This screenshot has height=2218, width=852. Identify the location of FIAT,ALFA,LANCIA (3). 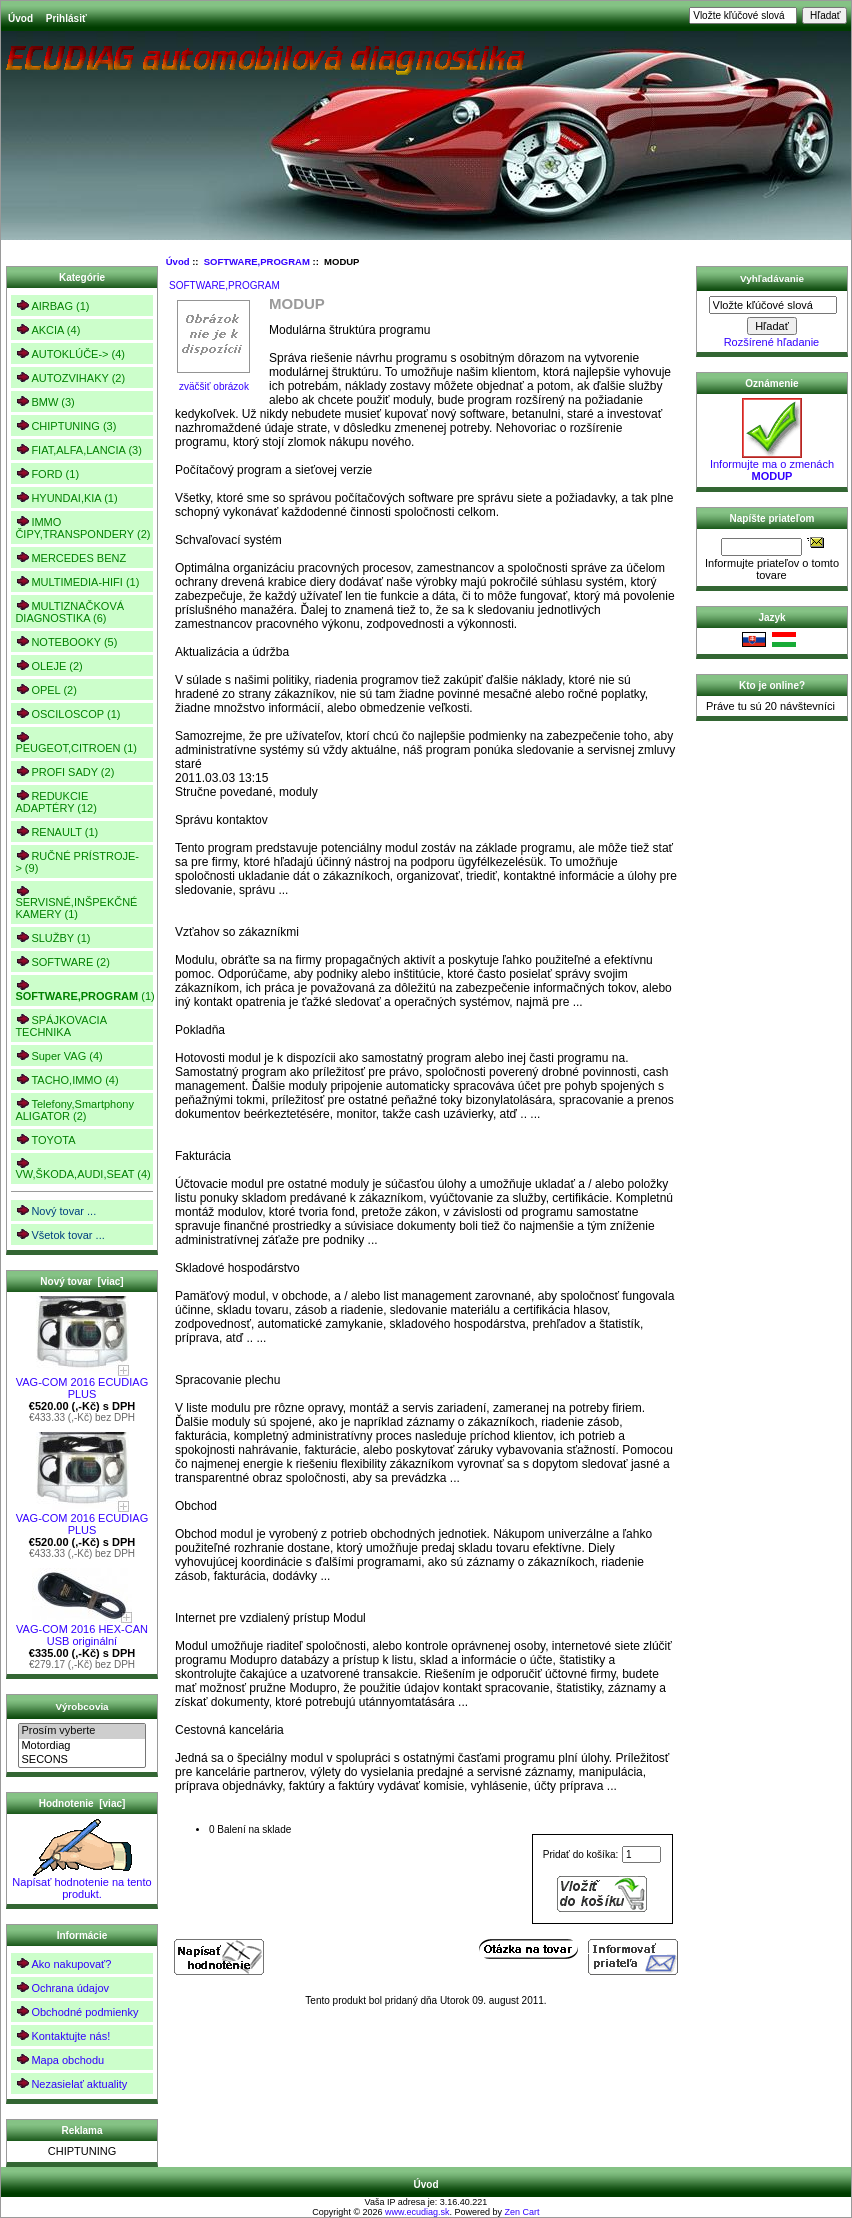
(78, 449).